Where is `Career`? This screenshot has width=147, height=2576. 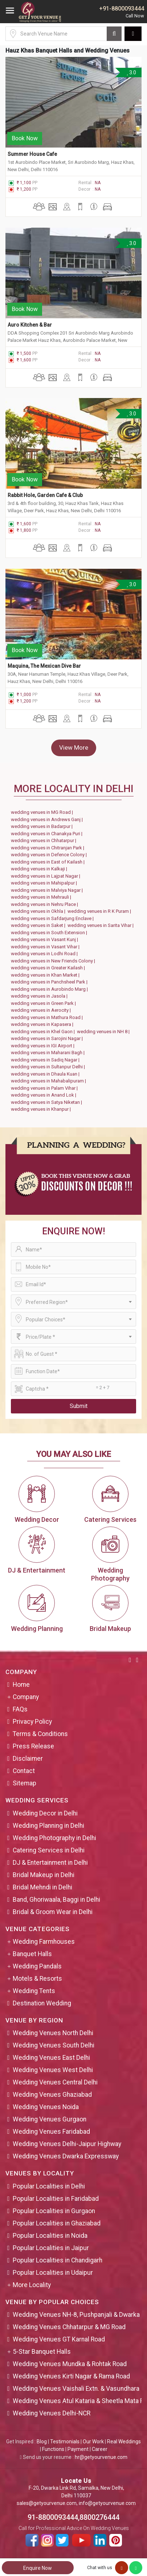 Career is located at coordinates (99, 2449).